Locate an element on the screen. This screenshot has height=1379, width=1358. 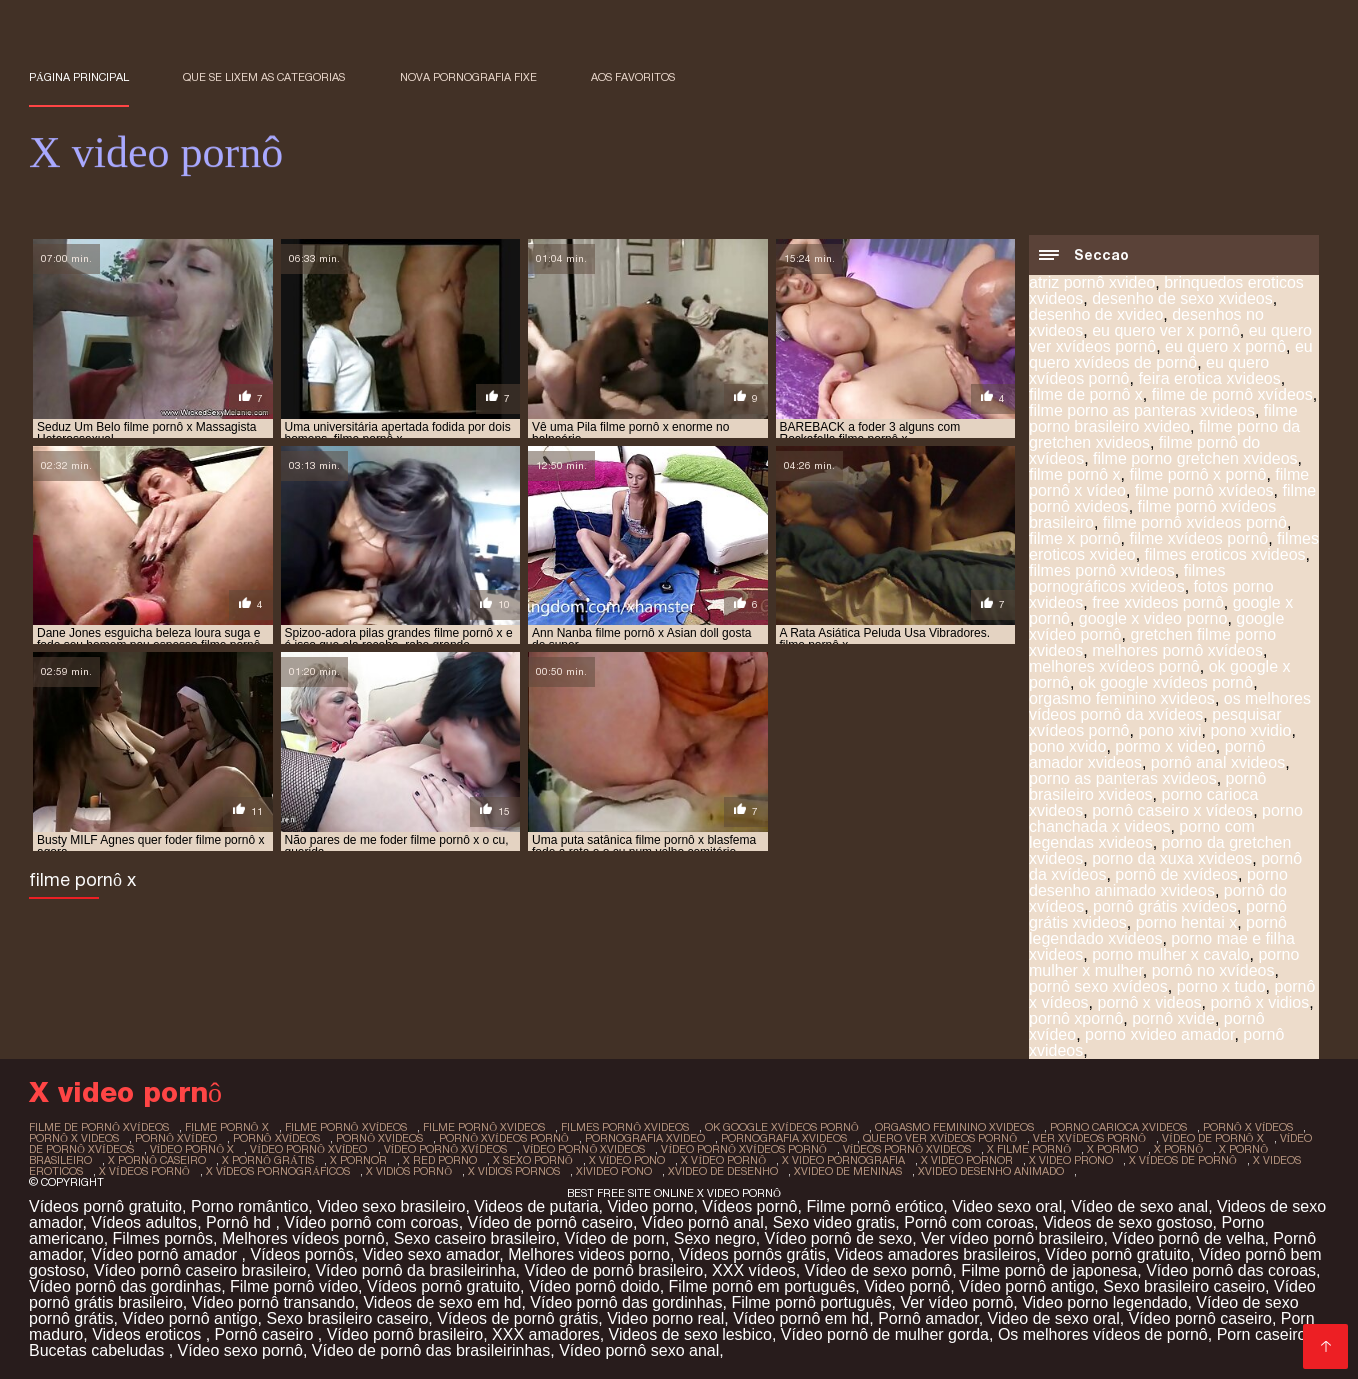
Vídeo pornô sexo anal is located at coordinates (639, 1350).